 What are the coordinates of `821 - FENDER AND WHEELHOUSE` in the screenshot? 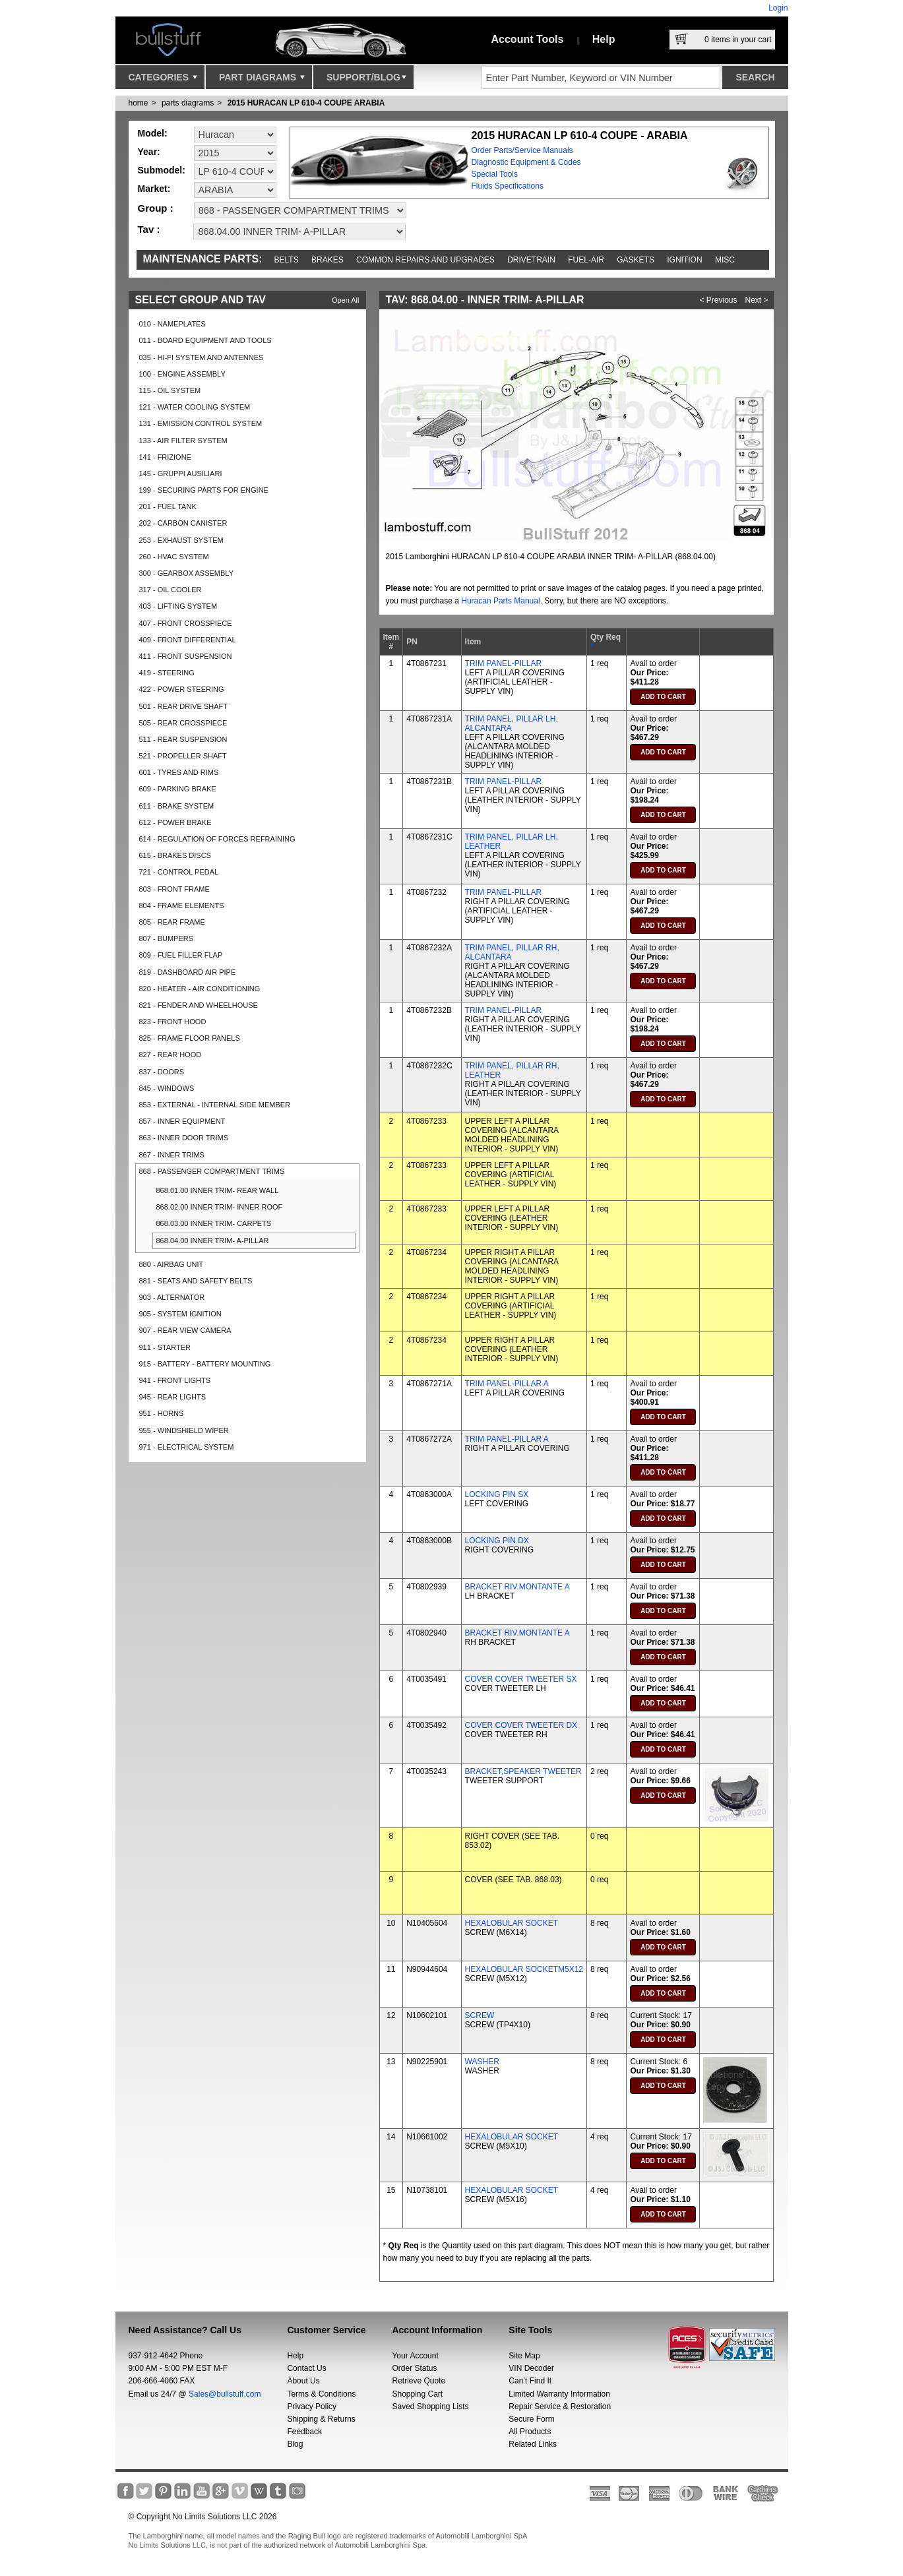 It's located at (198, 1005).